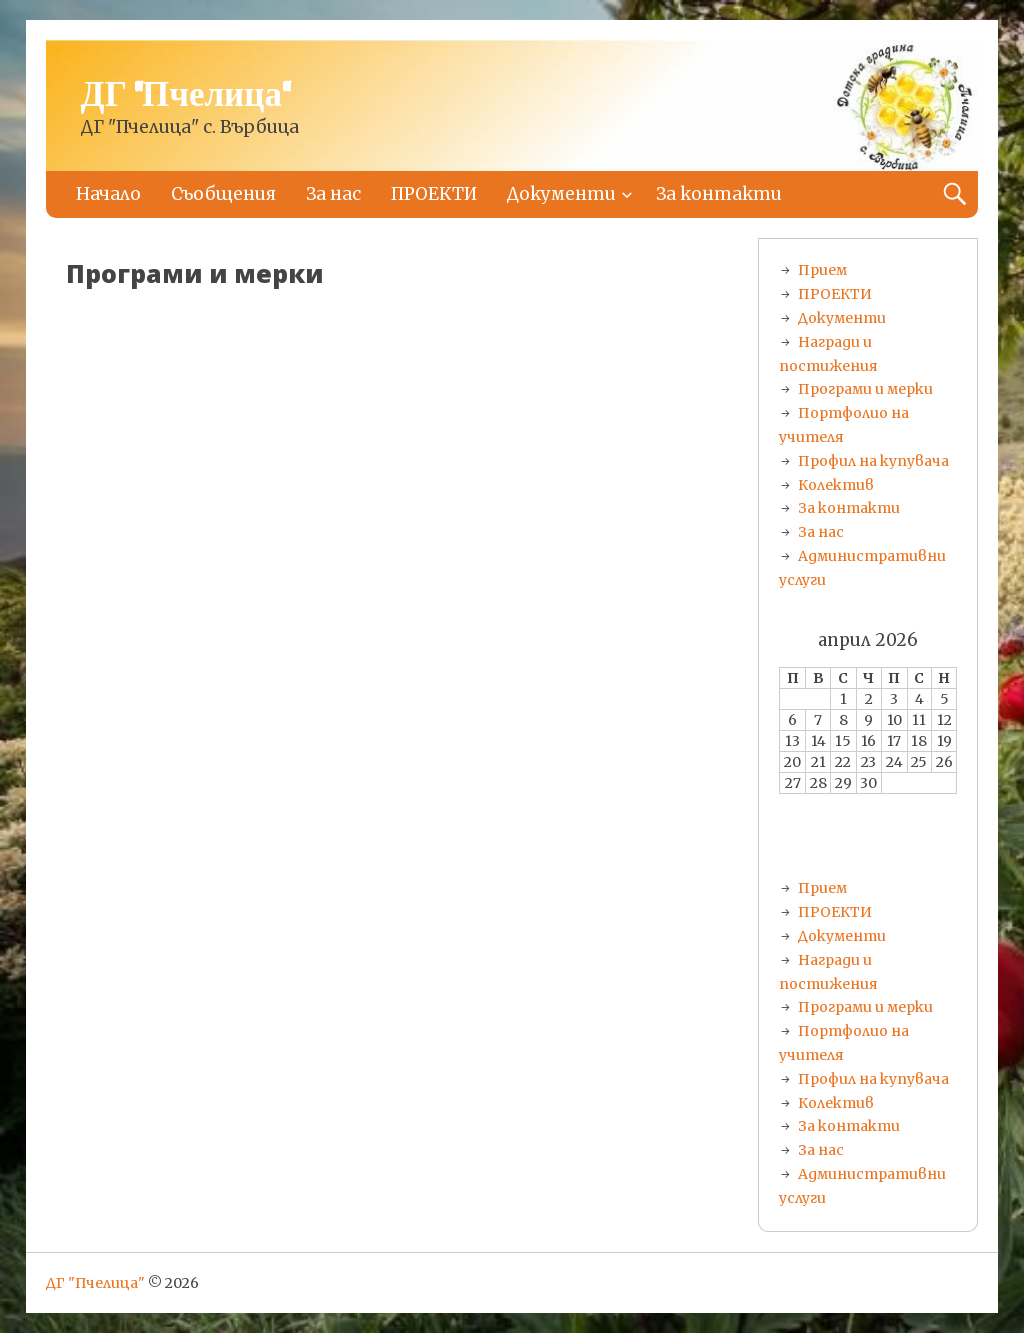 This screenshot has width=1024, height=1333. What do you see at coordinates (561, 194) in the screenshot?
I see `Документи` at bounding box center [561, 194].